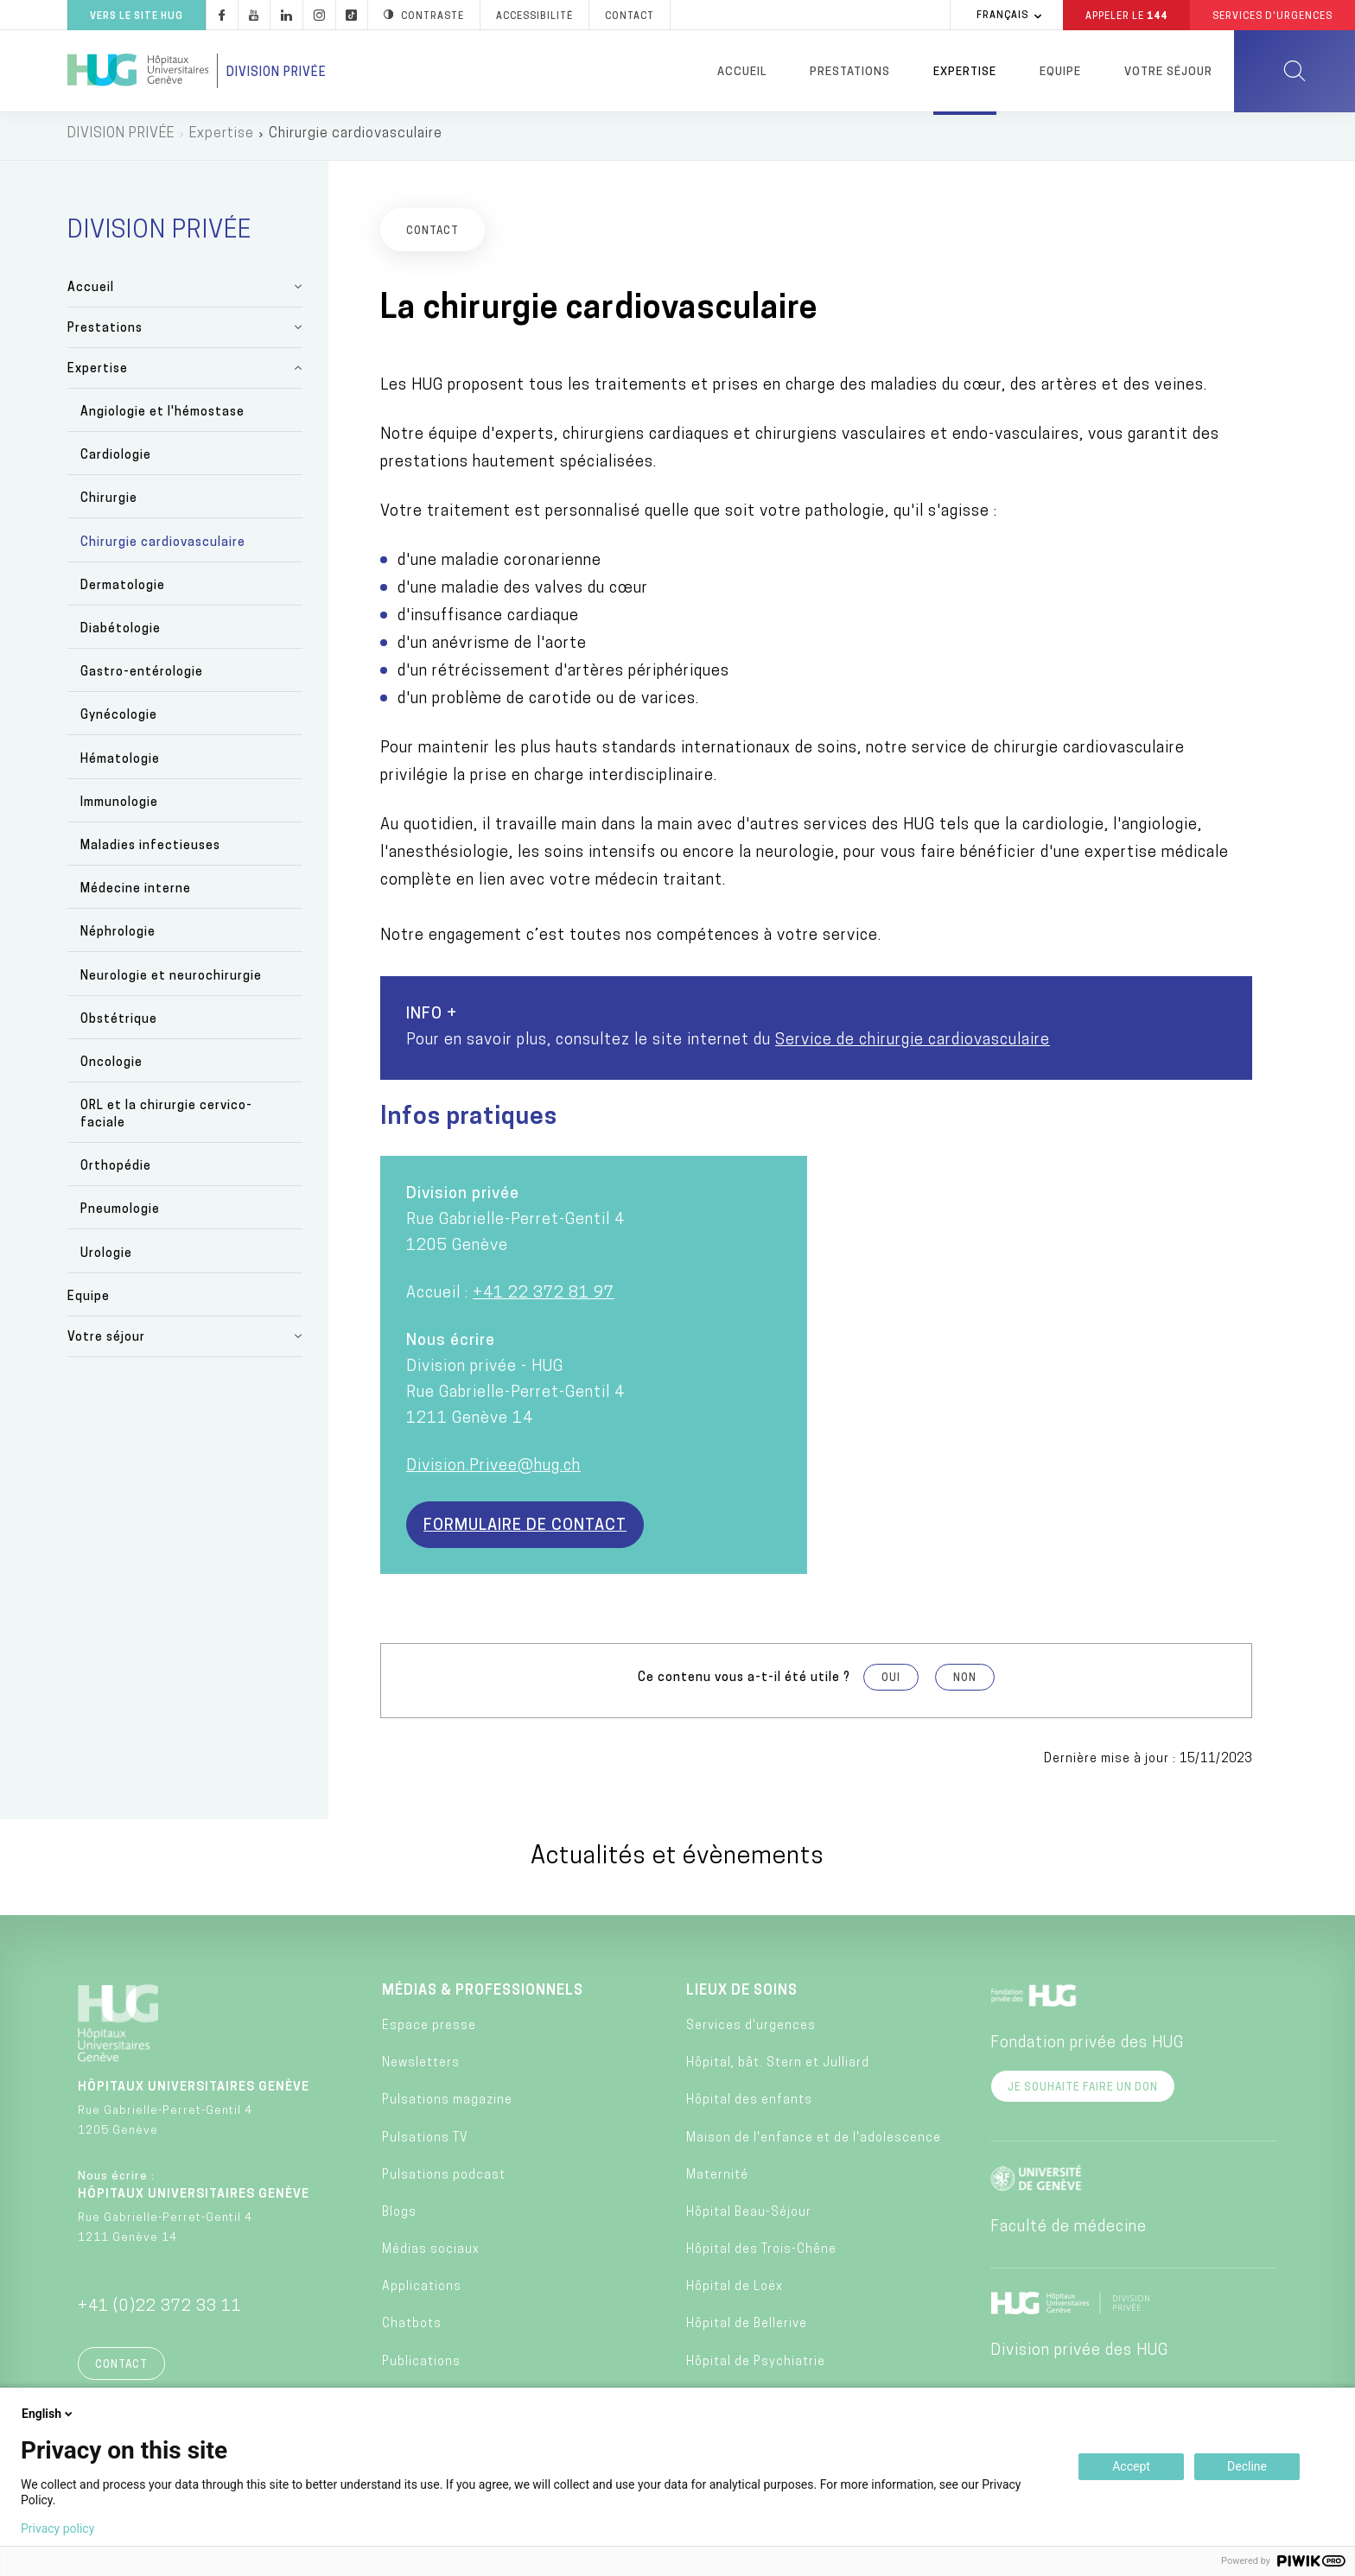  Describe the element at coordinates (118, 937) in the screenshot. I see `Néphrologie` at that location.